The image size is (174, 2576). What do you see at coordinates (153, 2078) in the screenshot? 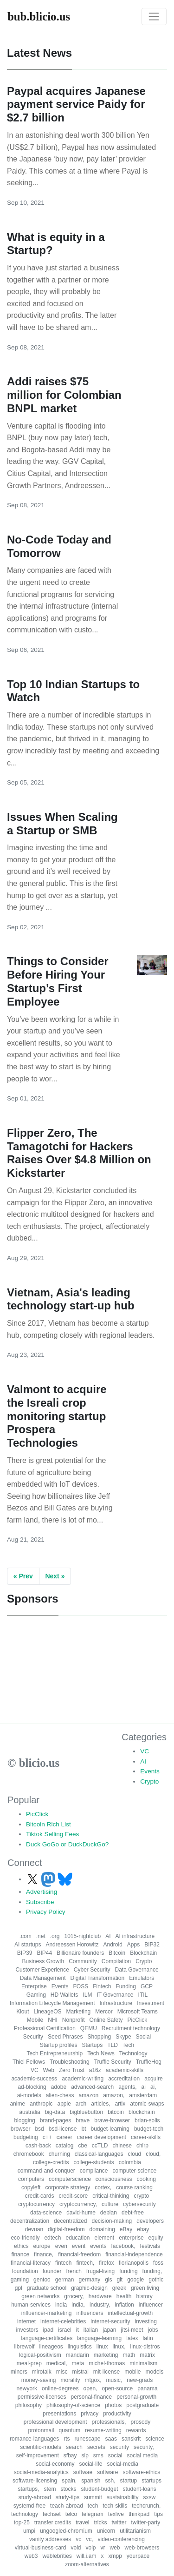
I see `acquire` at bounding box center [153, 2078].